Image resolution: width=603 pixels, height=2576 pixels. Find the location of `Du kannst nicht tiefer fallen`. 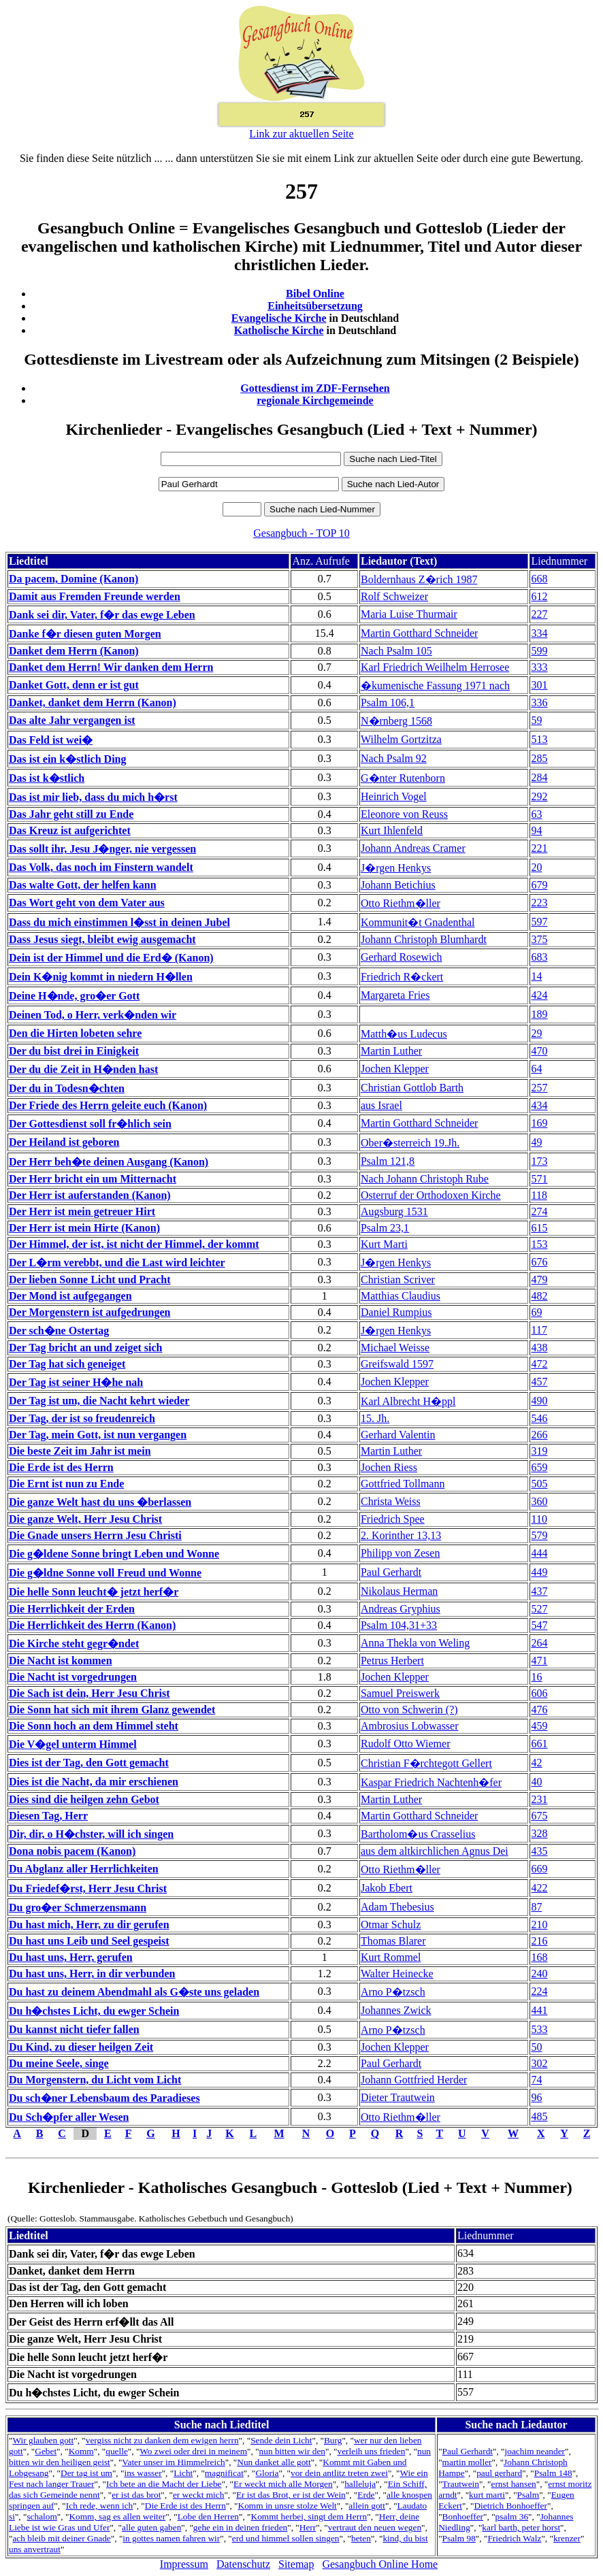

Du kannst nicht tiefer fallen is located at coordinates (74, 2029).